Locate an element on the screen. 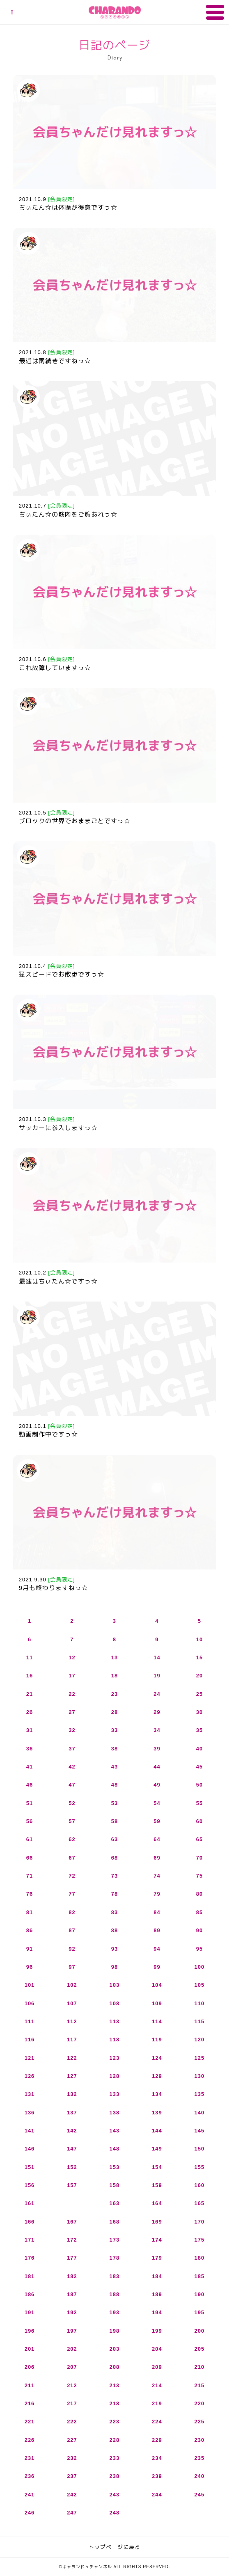 The height and width of the screenshot is (2576, 229). 188 is located at coordinates (115, 2294).